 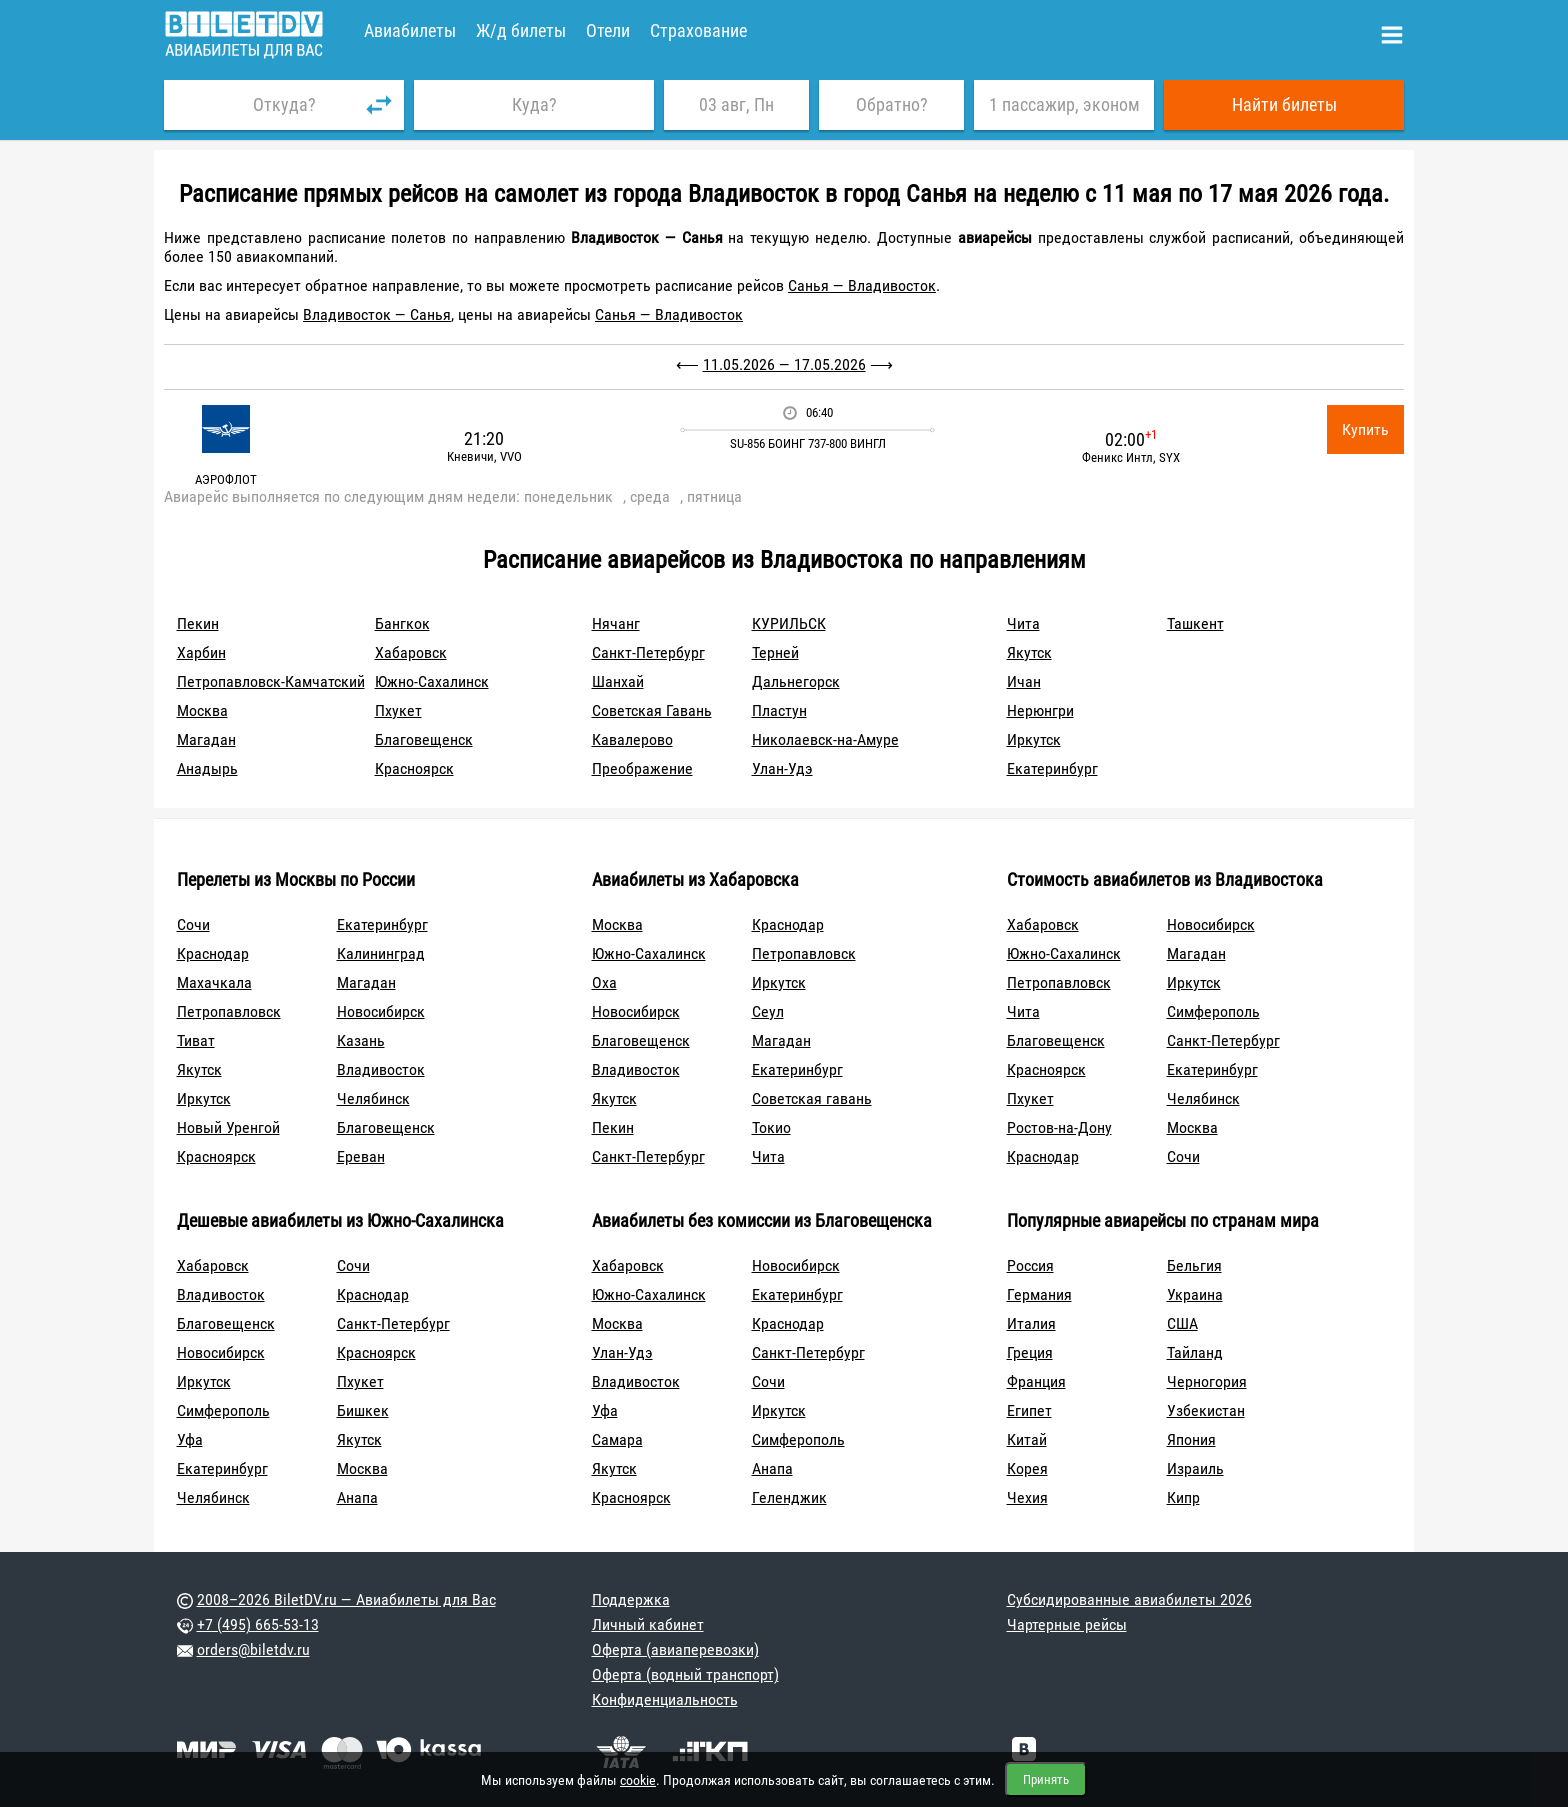 I want to click on Петропавловск-Камчатский, so click(x=271, y=681).